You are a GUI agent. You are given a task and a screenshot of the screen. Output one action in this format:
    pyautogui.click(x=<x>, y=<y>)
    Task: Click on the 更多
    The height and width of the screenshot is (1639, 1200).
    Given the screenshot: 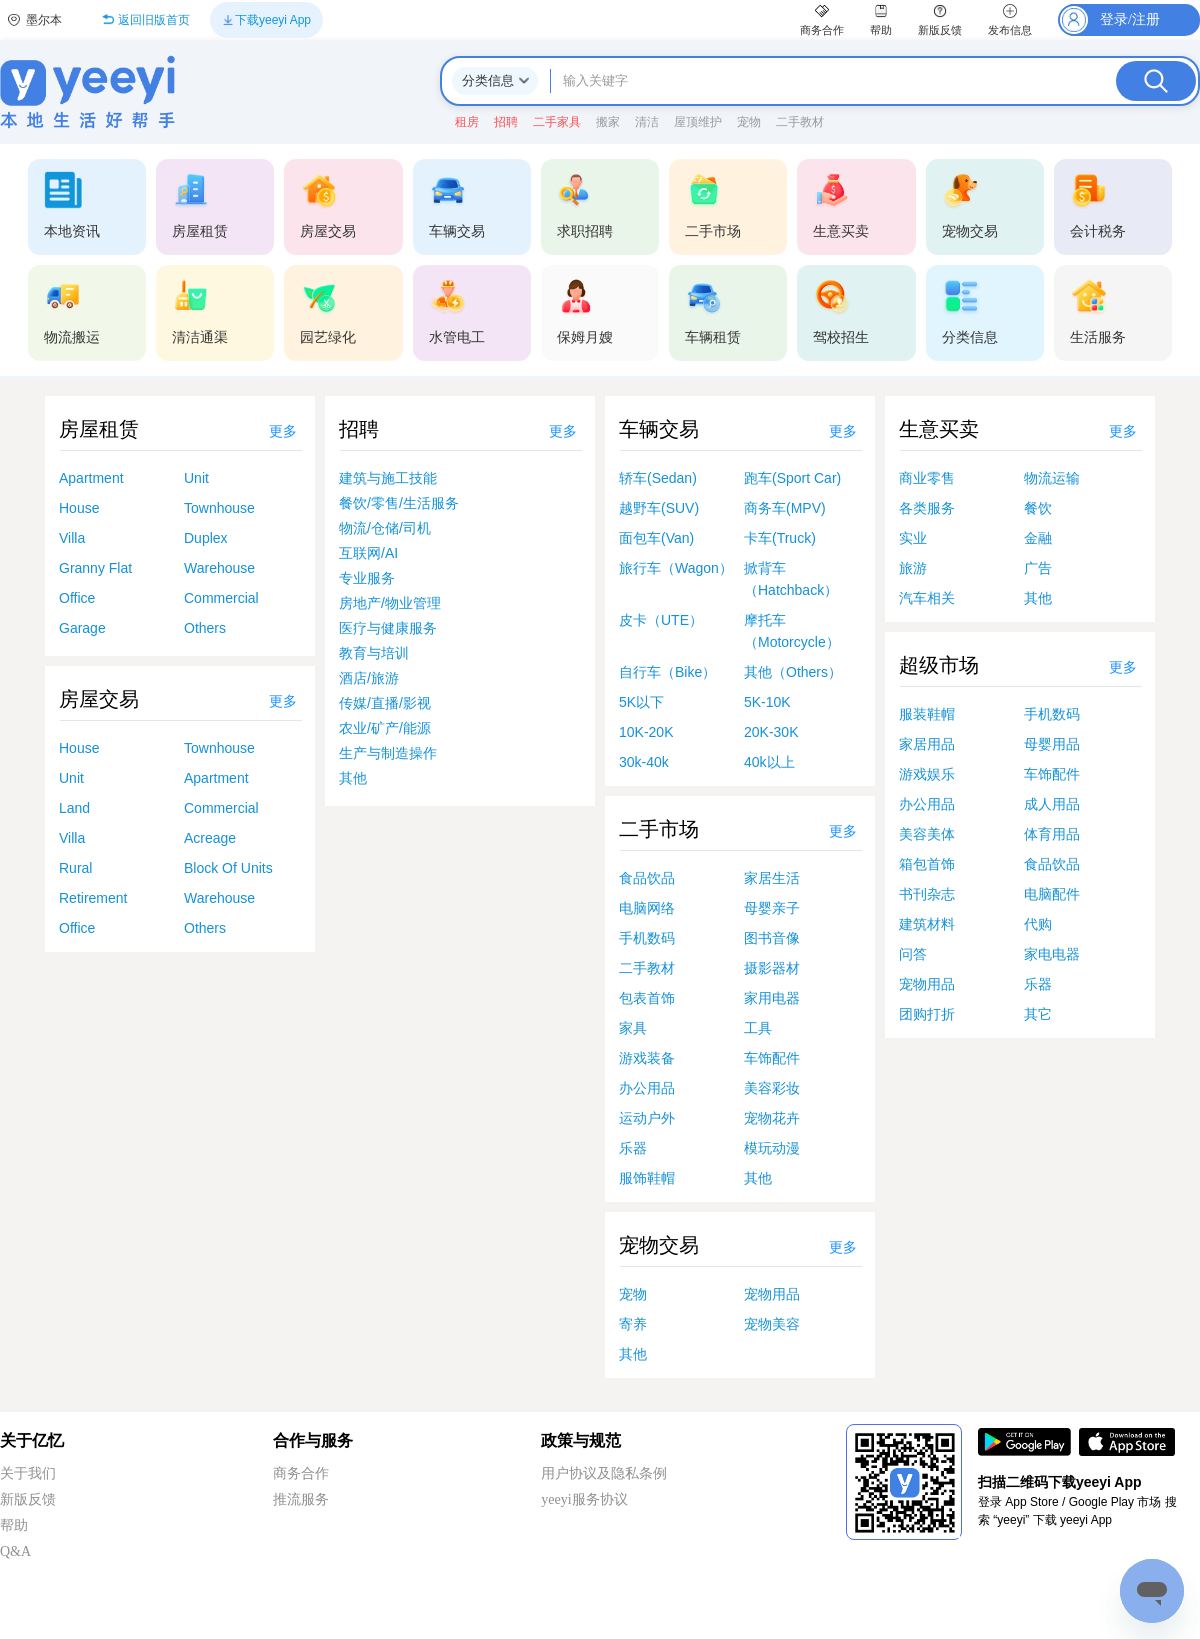 What is the action you would take?
    pyautogui.click(x=283, y=431)
    